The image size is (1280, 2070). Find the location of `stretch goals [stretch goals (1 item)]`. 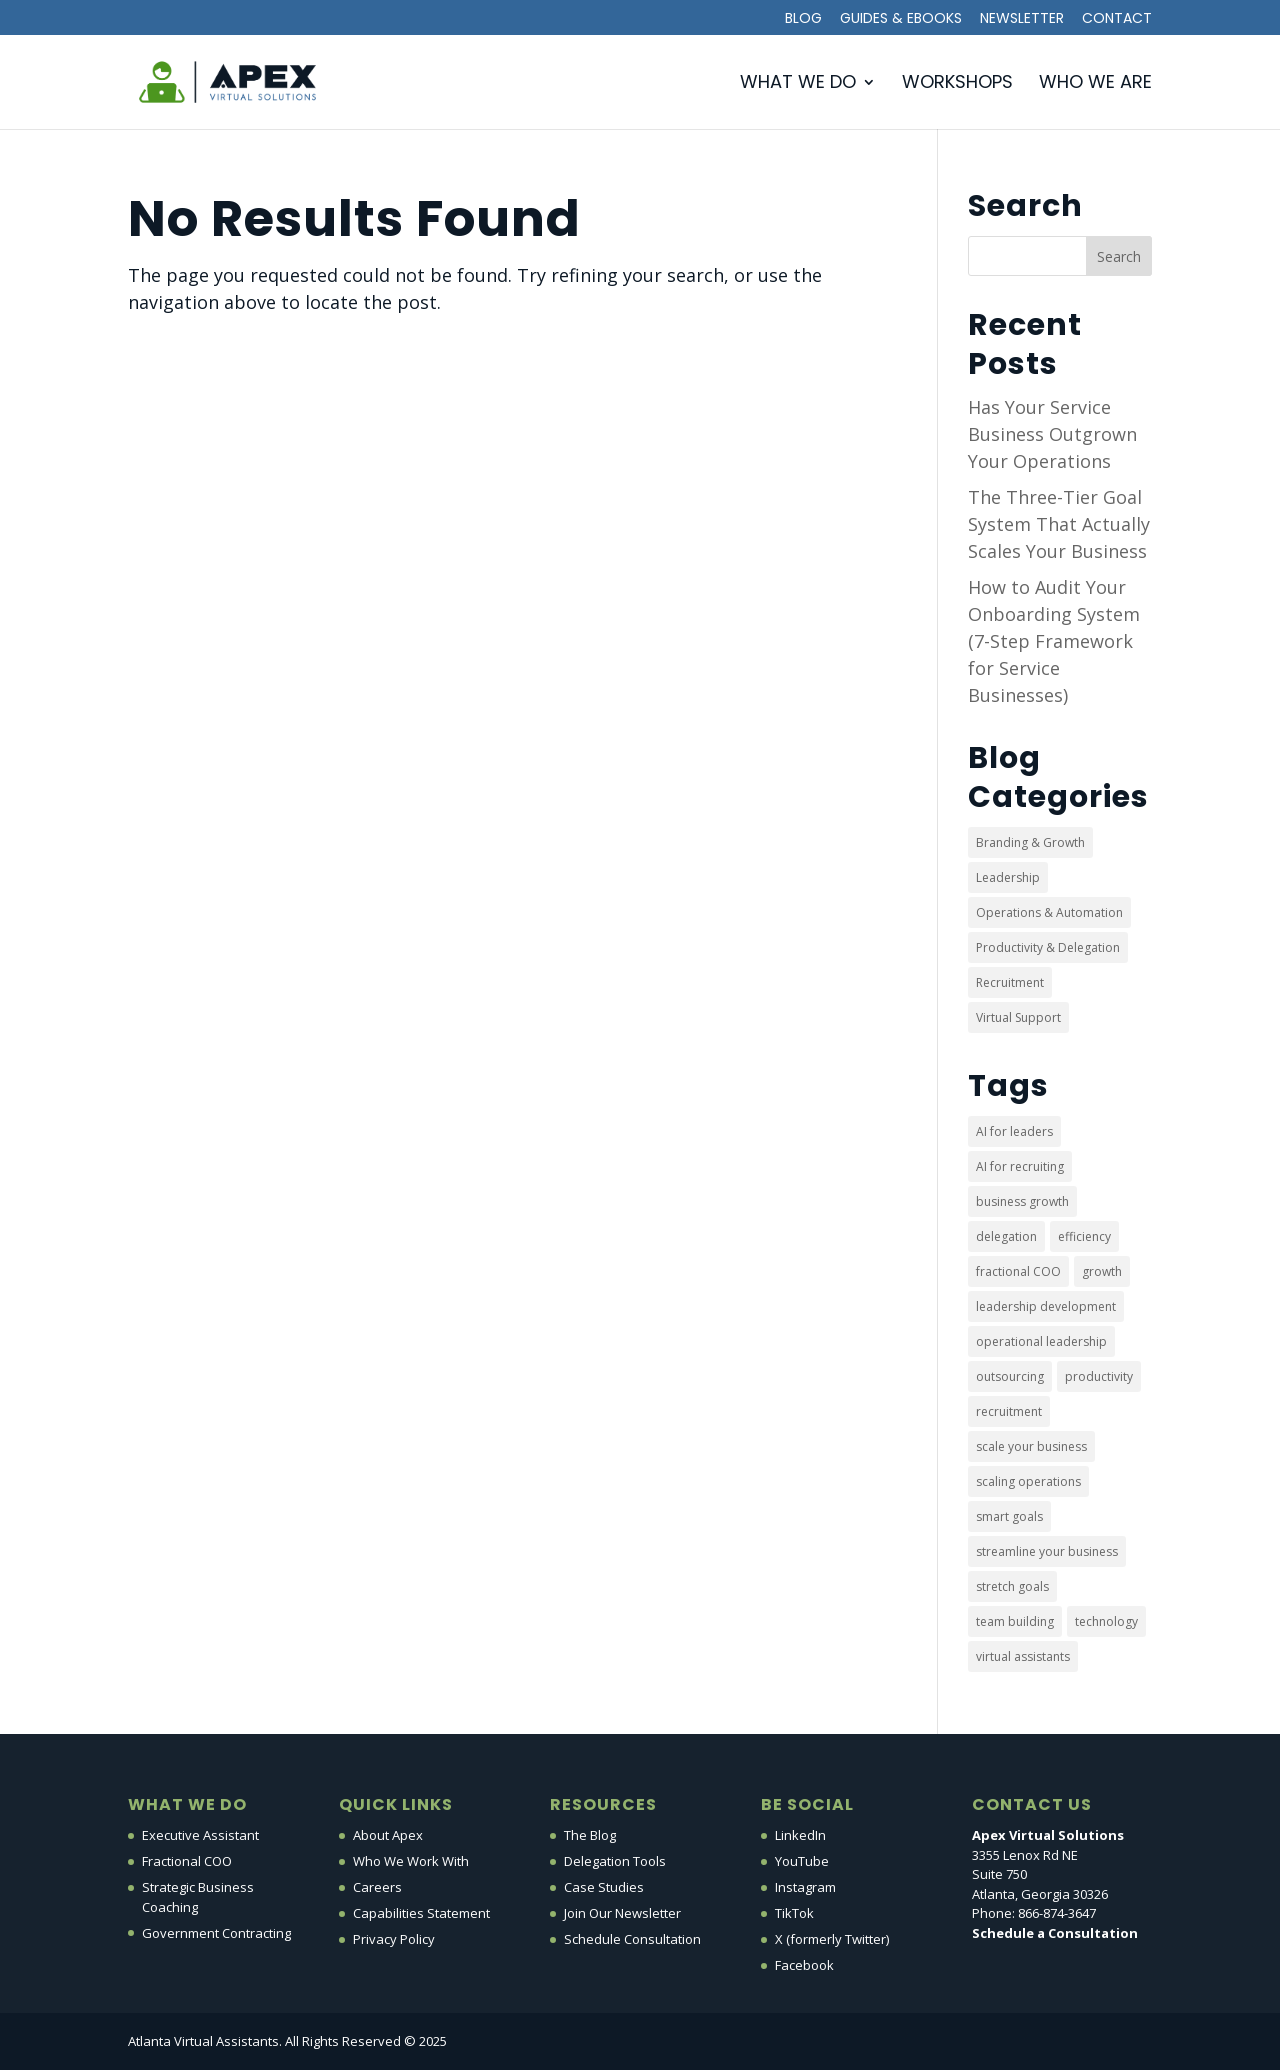

stretch goals [stretch goals (1 item)] is located at coordinates (1012, 1586).